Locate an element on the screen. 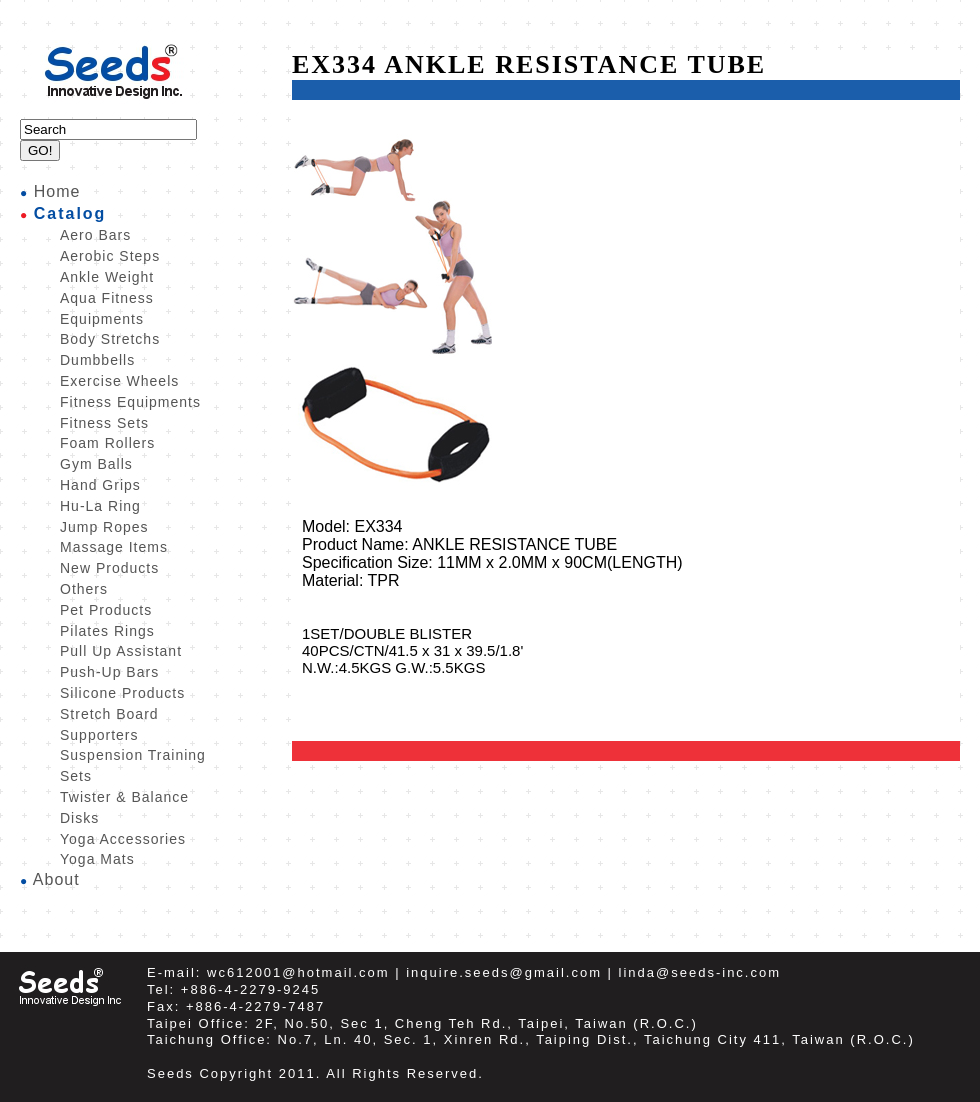 The width and height of the screenshot is (980, 1102). Fitness Equipments is located at coordinates (130, 402).